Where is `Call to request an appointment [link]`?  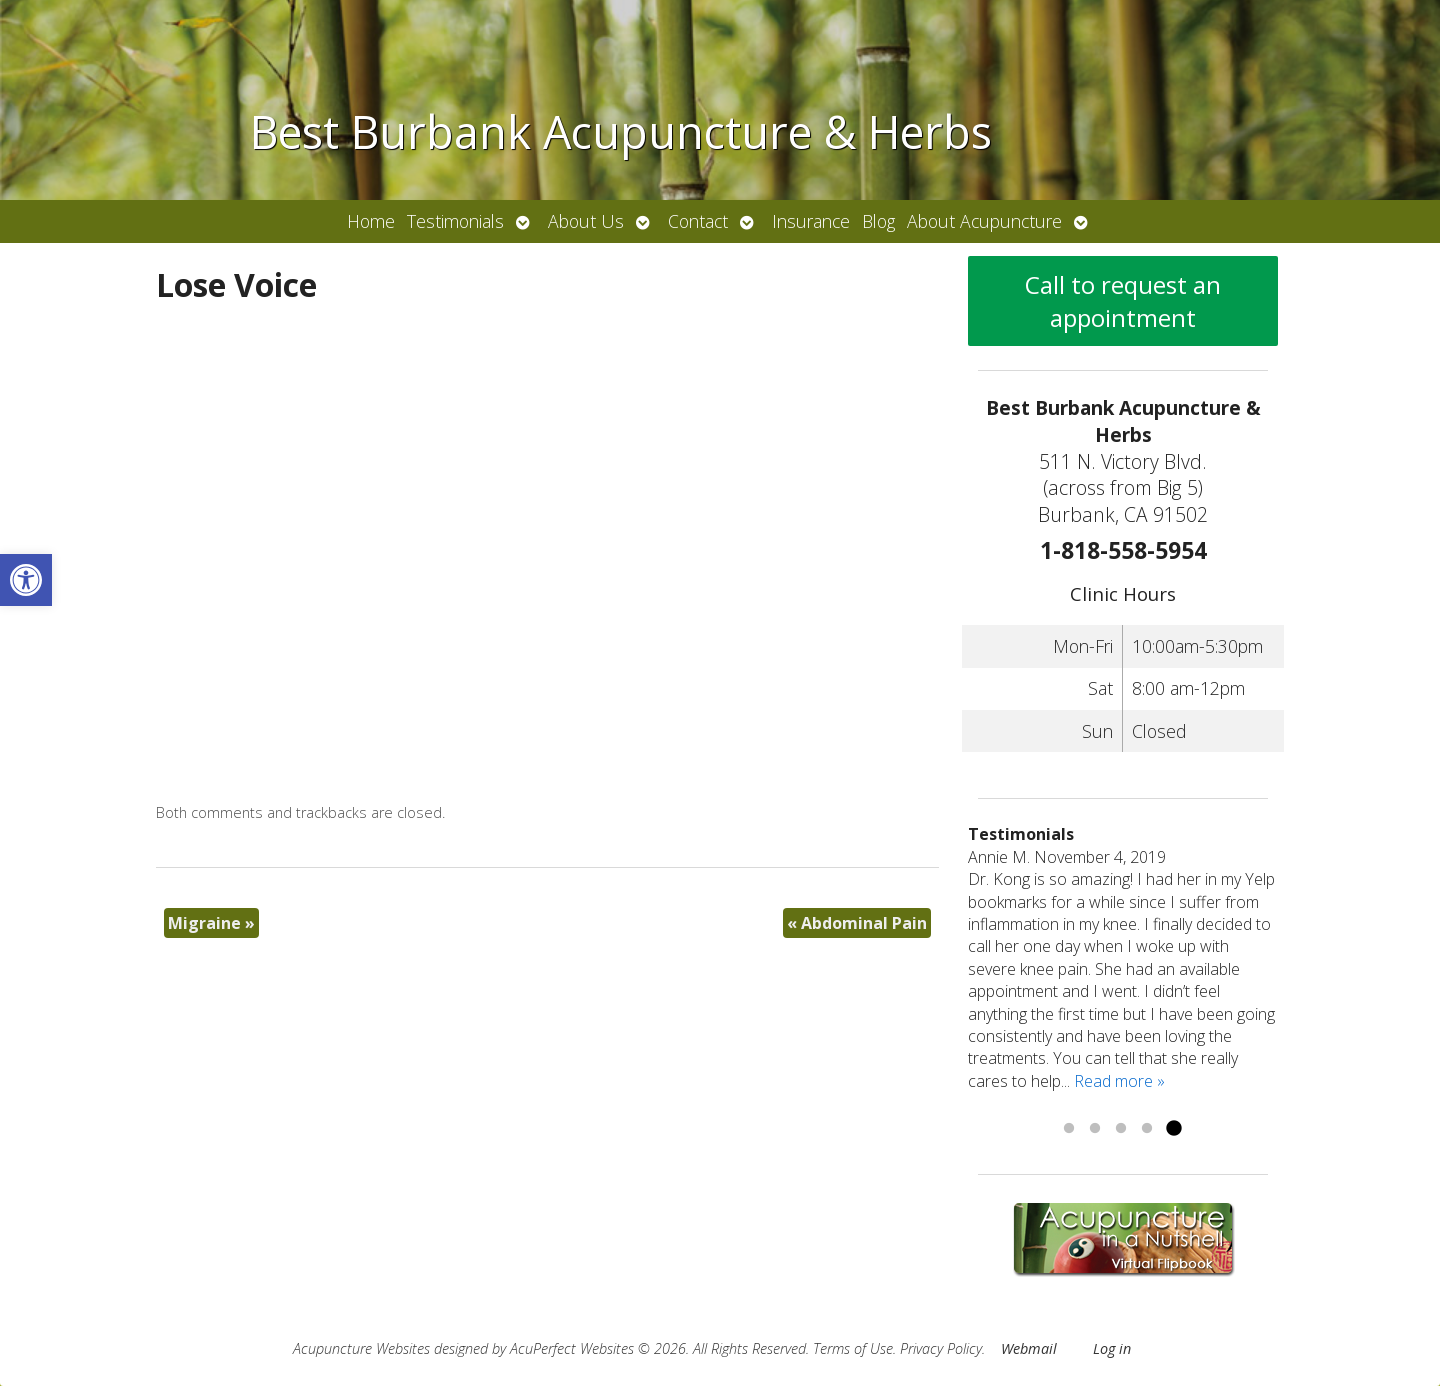 Call to request an appointment [link] is located at coordinates (1123, 301).